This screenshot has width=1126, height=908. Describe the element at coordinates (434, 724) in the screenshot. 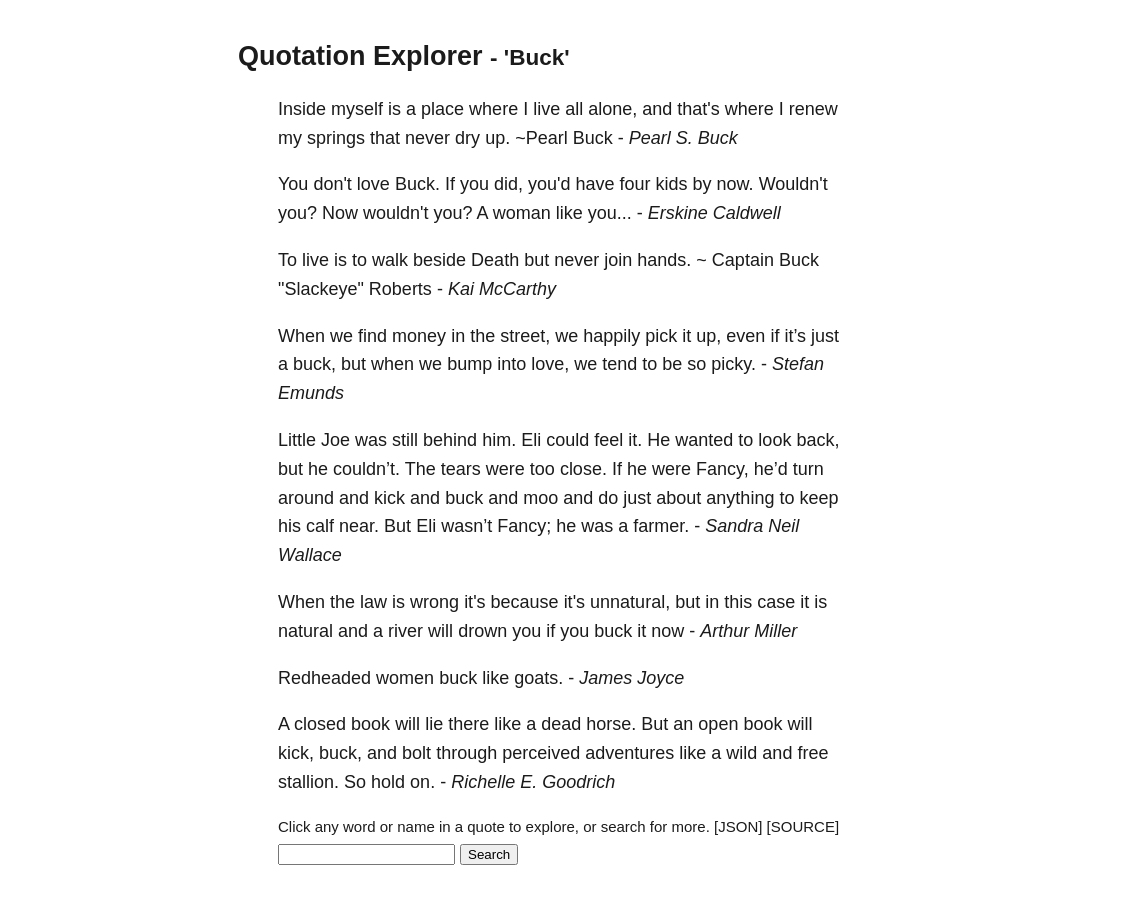

I see `lie` at that location.